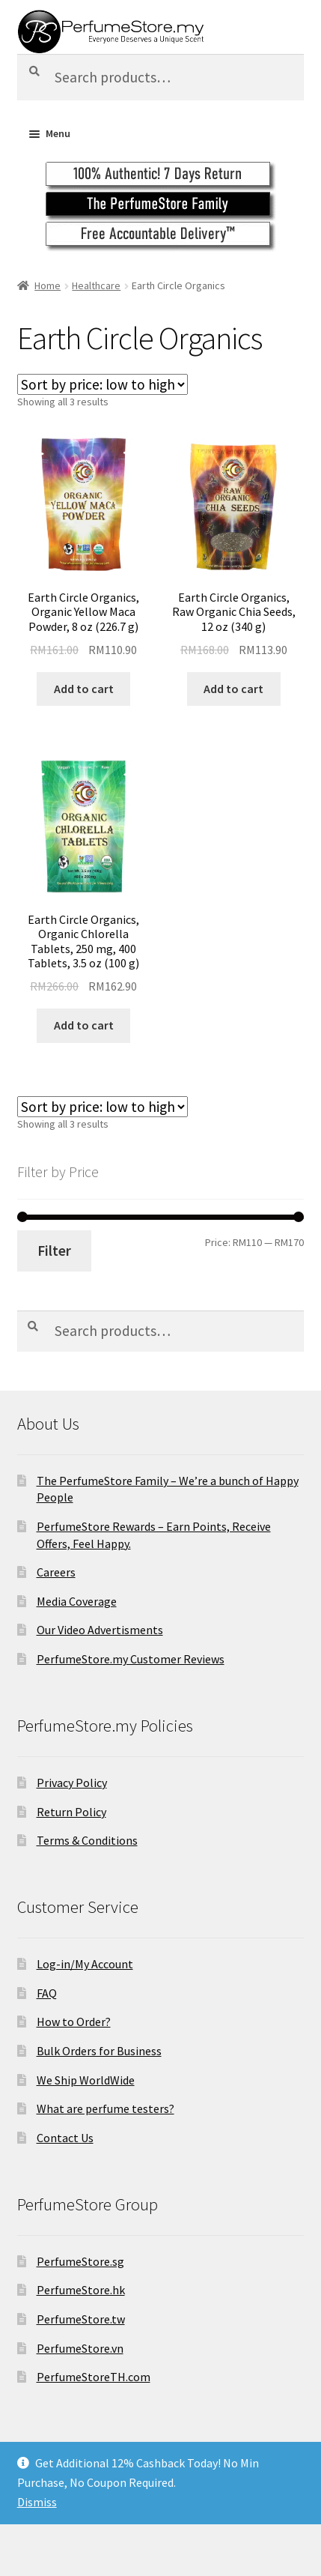 The width and height of the screenshot is (321, 2576). Describe the element at coordinates (81, 2289) in the screenshot. I see `PerfumeStore.hk` at that location.